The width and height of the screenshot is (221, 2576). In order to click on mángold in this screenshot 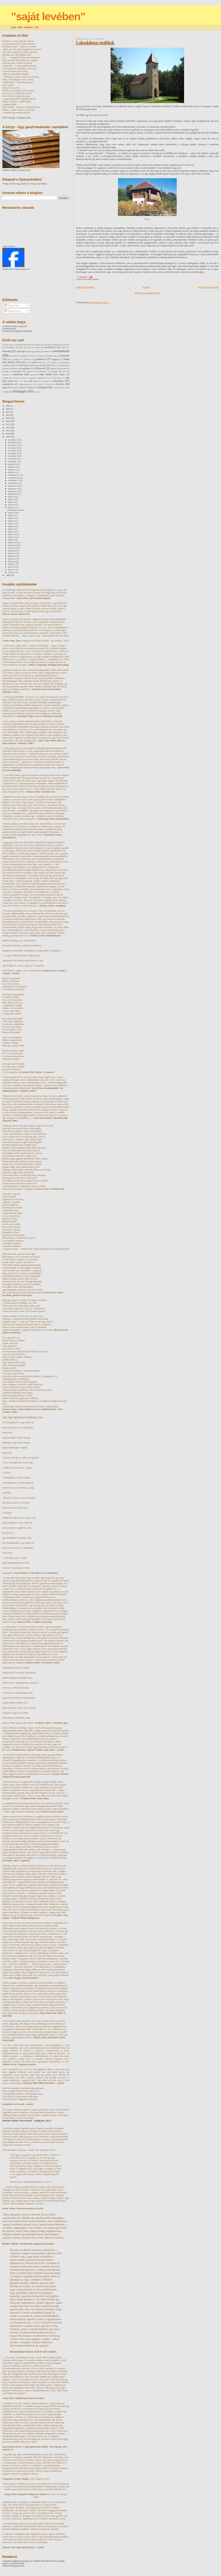, I will do `click(5, 375)`.